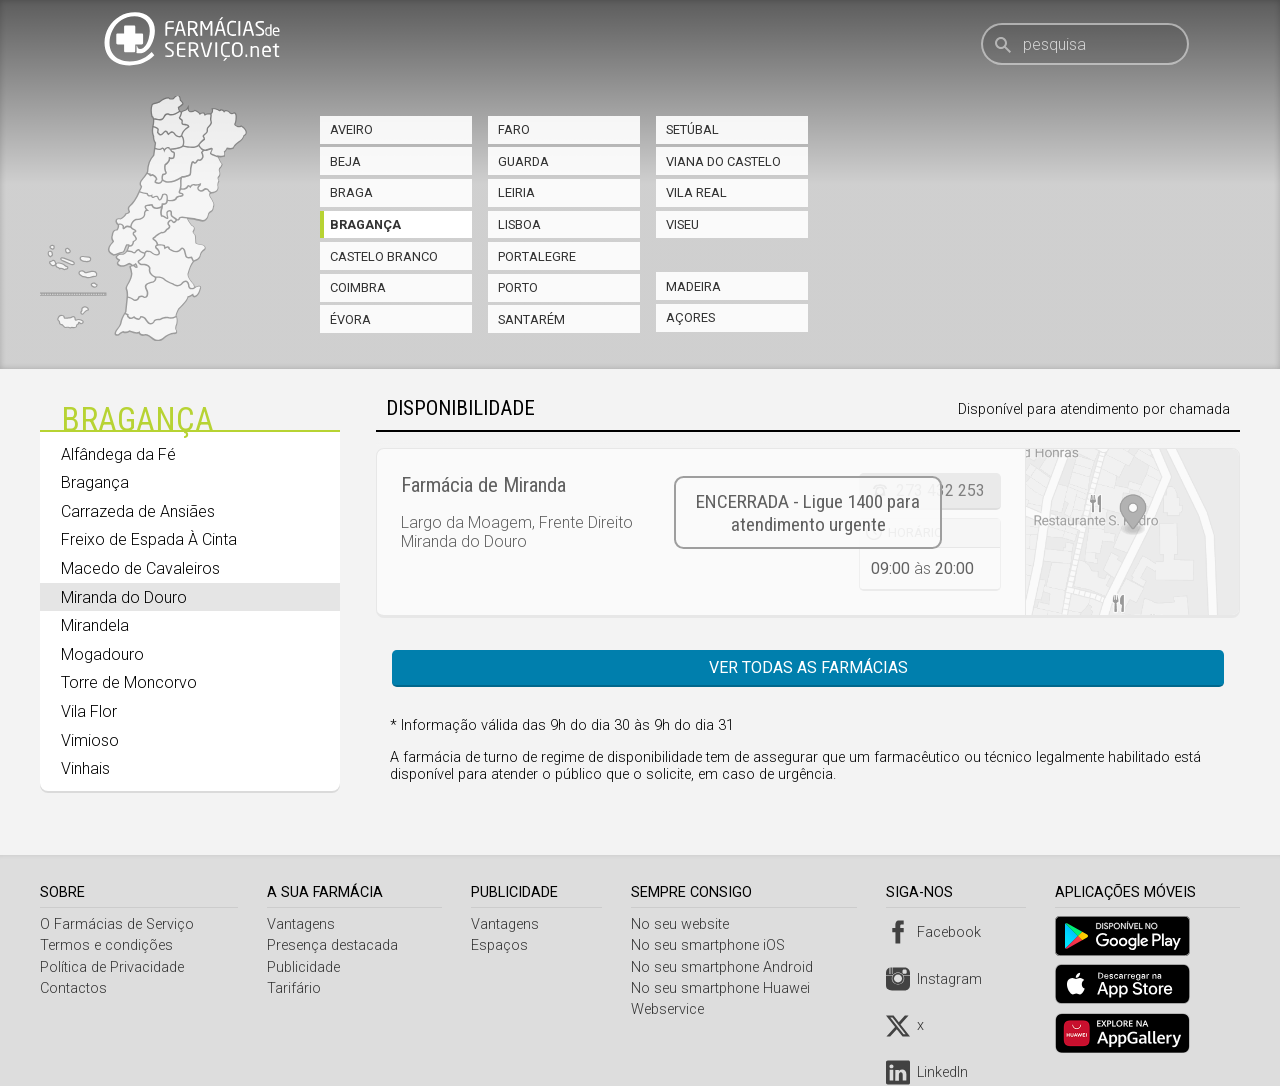  I want to click on Farmácia de Miranda, so click(483, 485).